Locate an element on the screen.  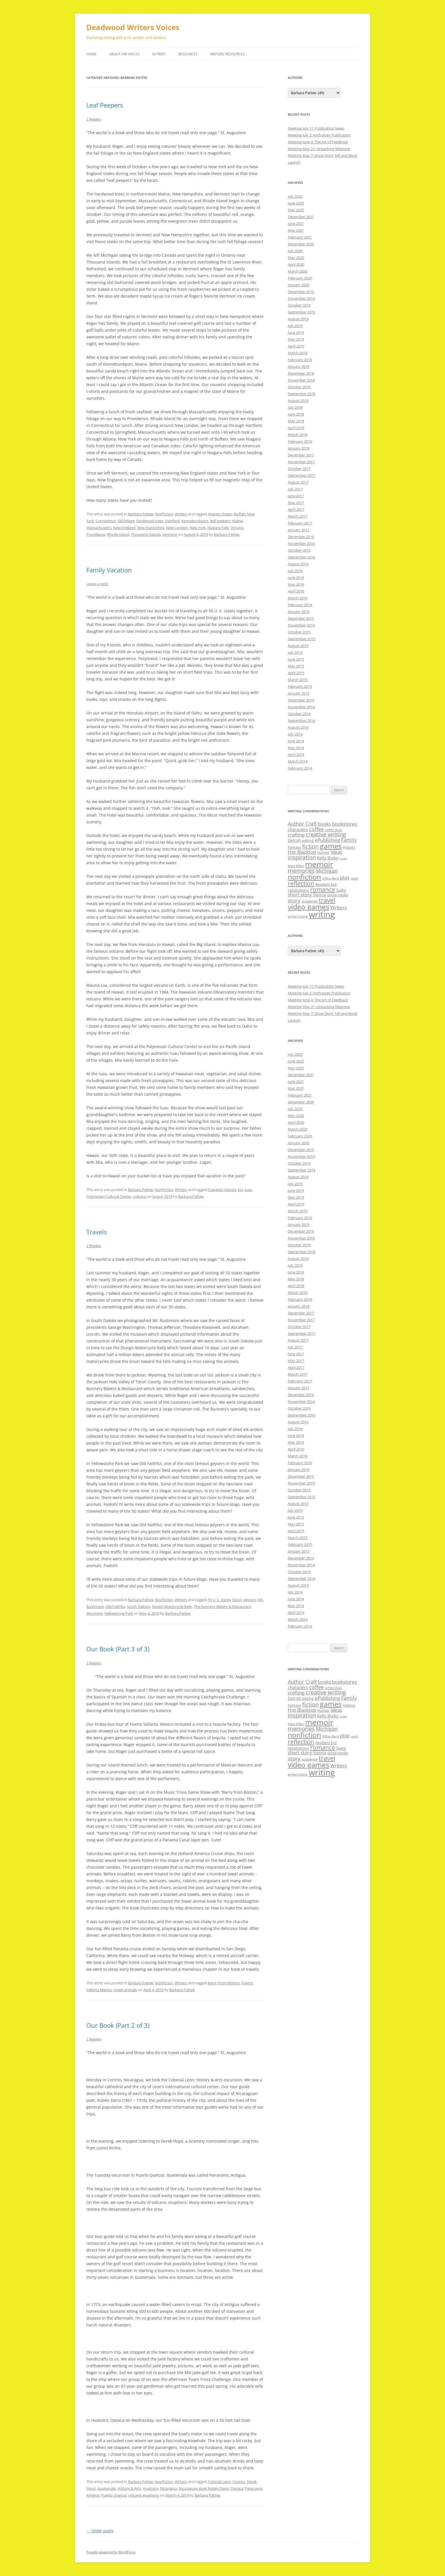
Older posts is located at coordinates (100, 2530).